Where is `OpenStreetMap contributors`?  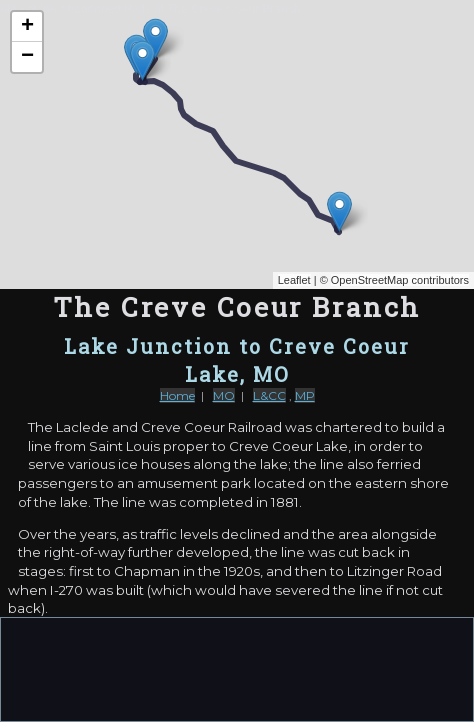
OpenStreetMap contributors is located at coordinates (400, 280).